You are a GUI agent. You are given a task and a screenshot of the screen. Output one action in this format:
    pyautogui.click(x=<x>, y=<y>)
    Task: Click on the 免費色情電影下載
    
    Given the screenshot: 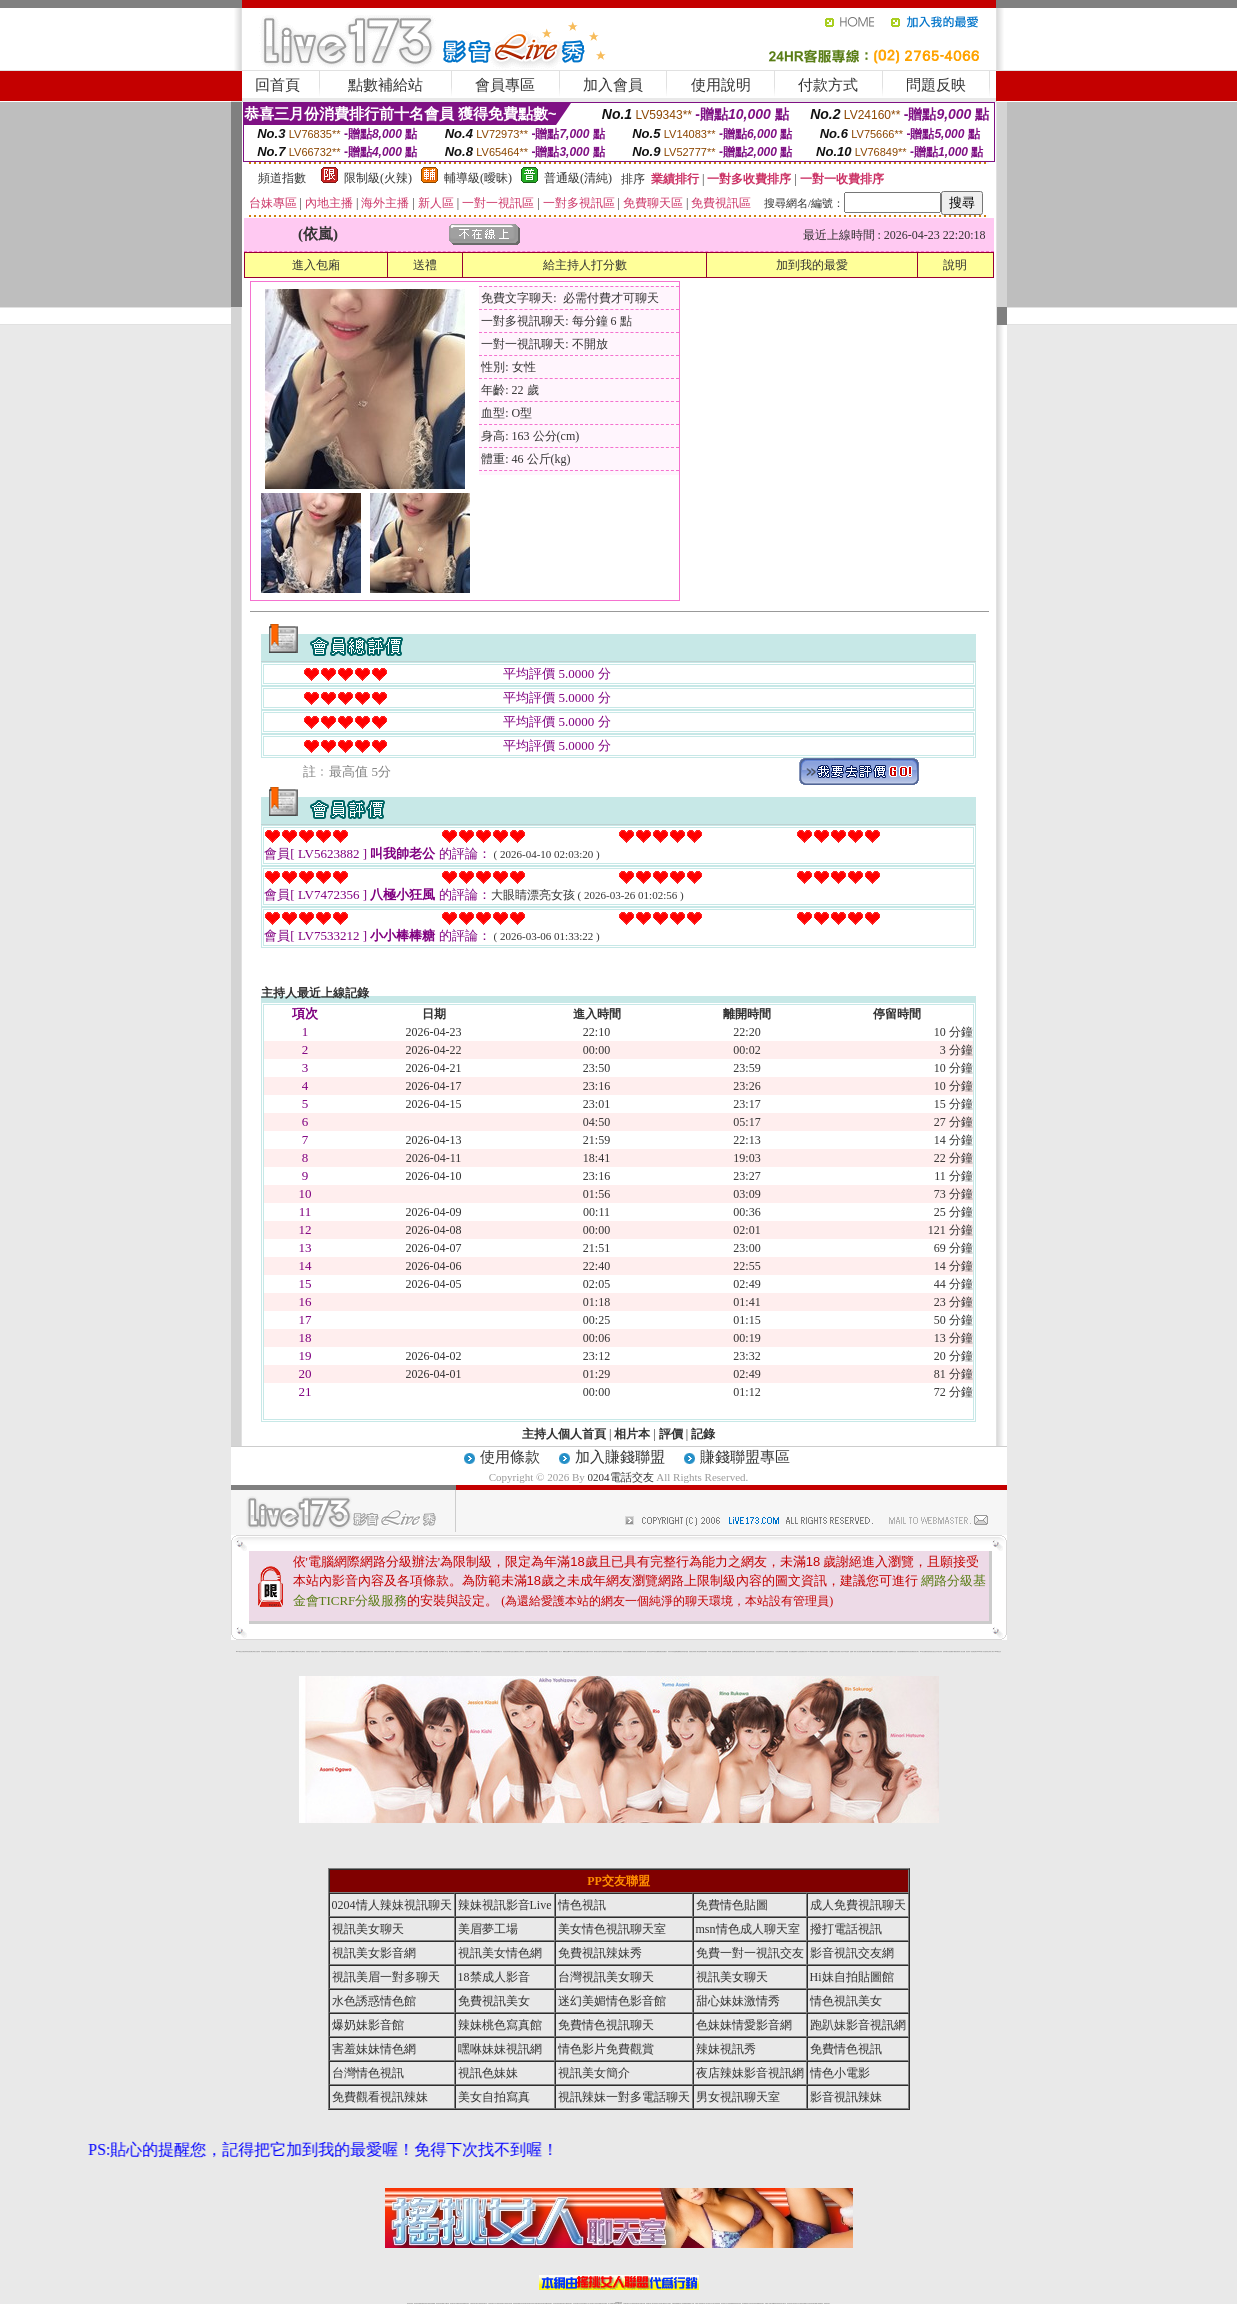 What is the action you would take?
    pyautogui.click(x=741, y=1651)
    